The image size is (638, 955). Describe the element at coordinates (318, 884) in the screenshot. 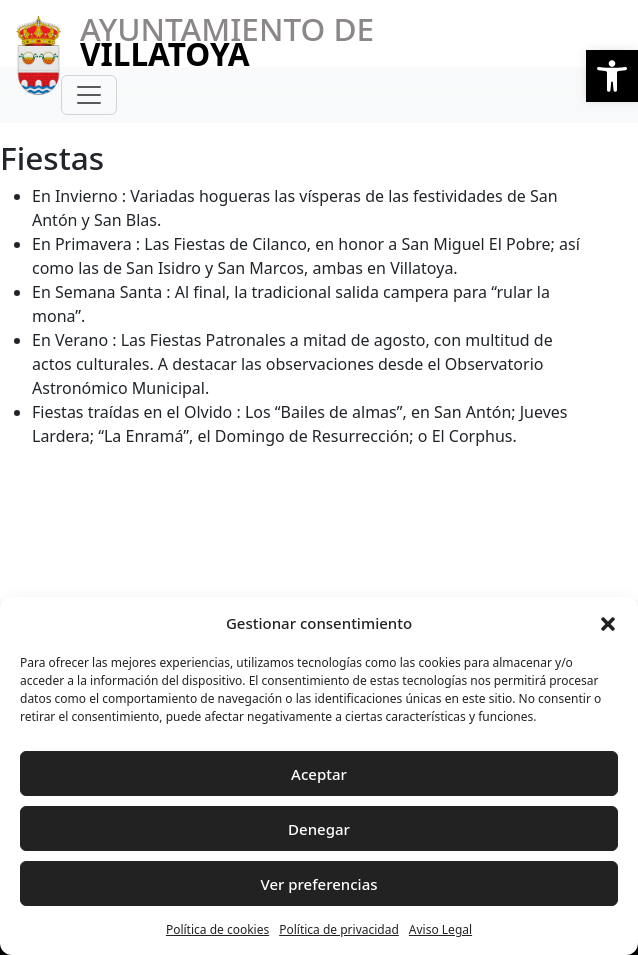

I see `Ver preferencias` at that location.